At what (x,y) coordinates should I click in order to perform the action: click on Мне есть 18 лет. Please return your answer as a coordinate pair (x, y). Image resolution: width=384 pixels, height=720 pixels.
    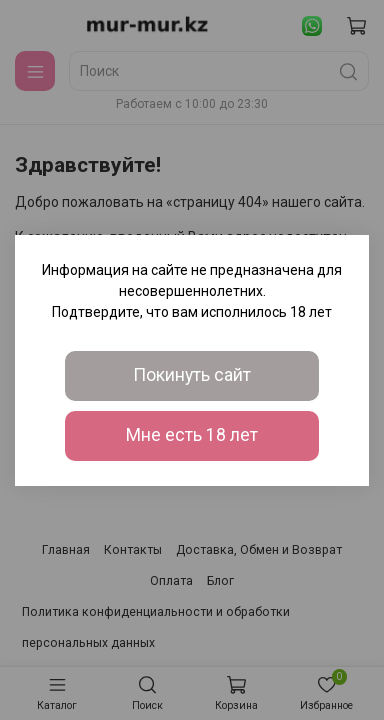
    Looking at the image, I should click on (192, 435).